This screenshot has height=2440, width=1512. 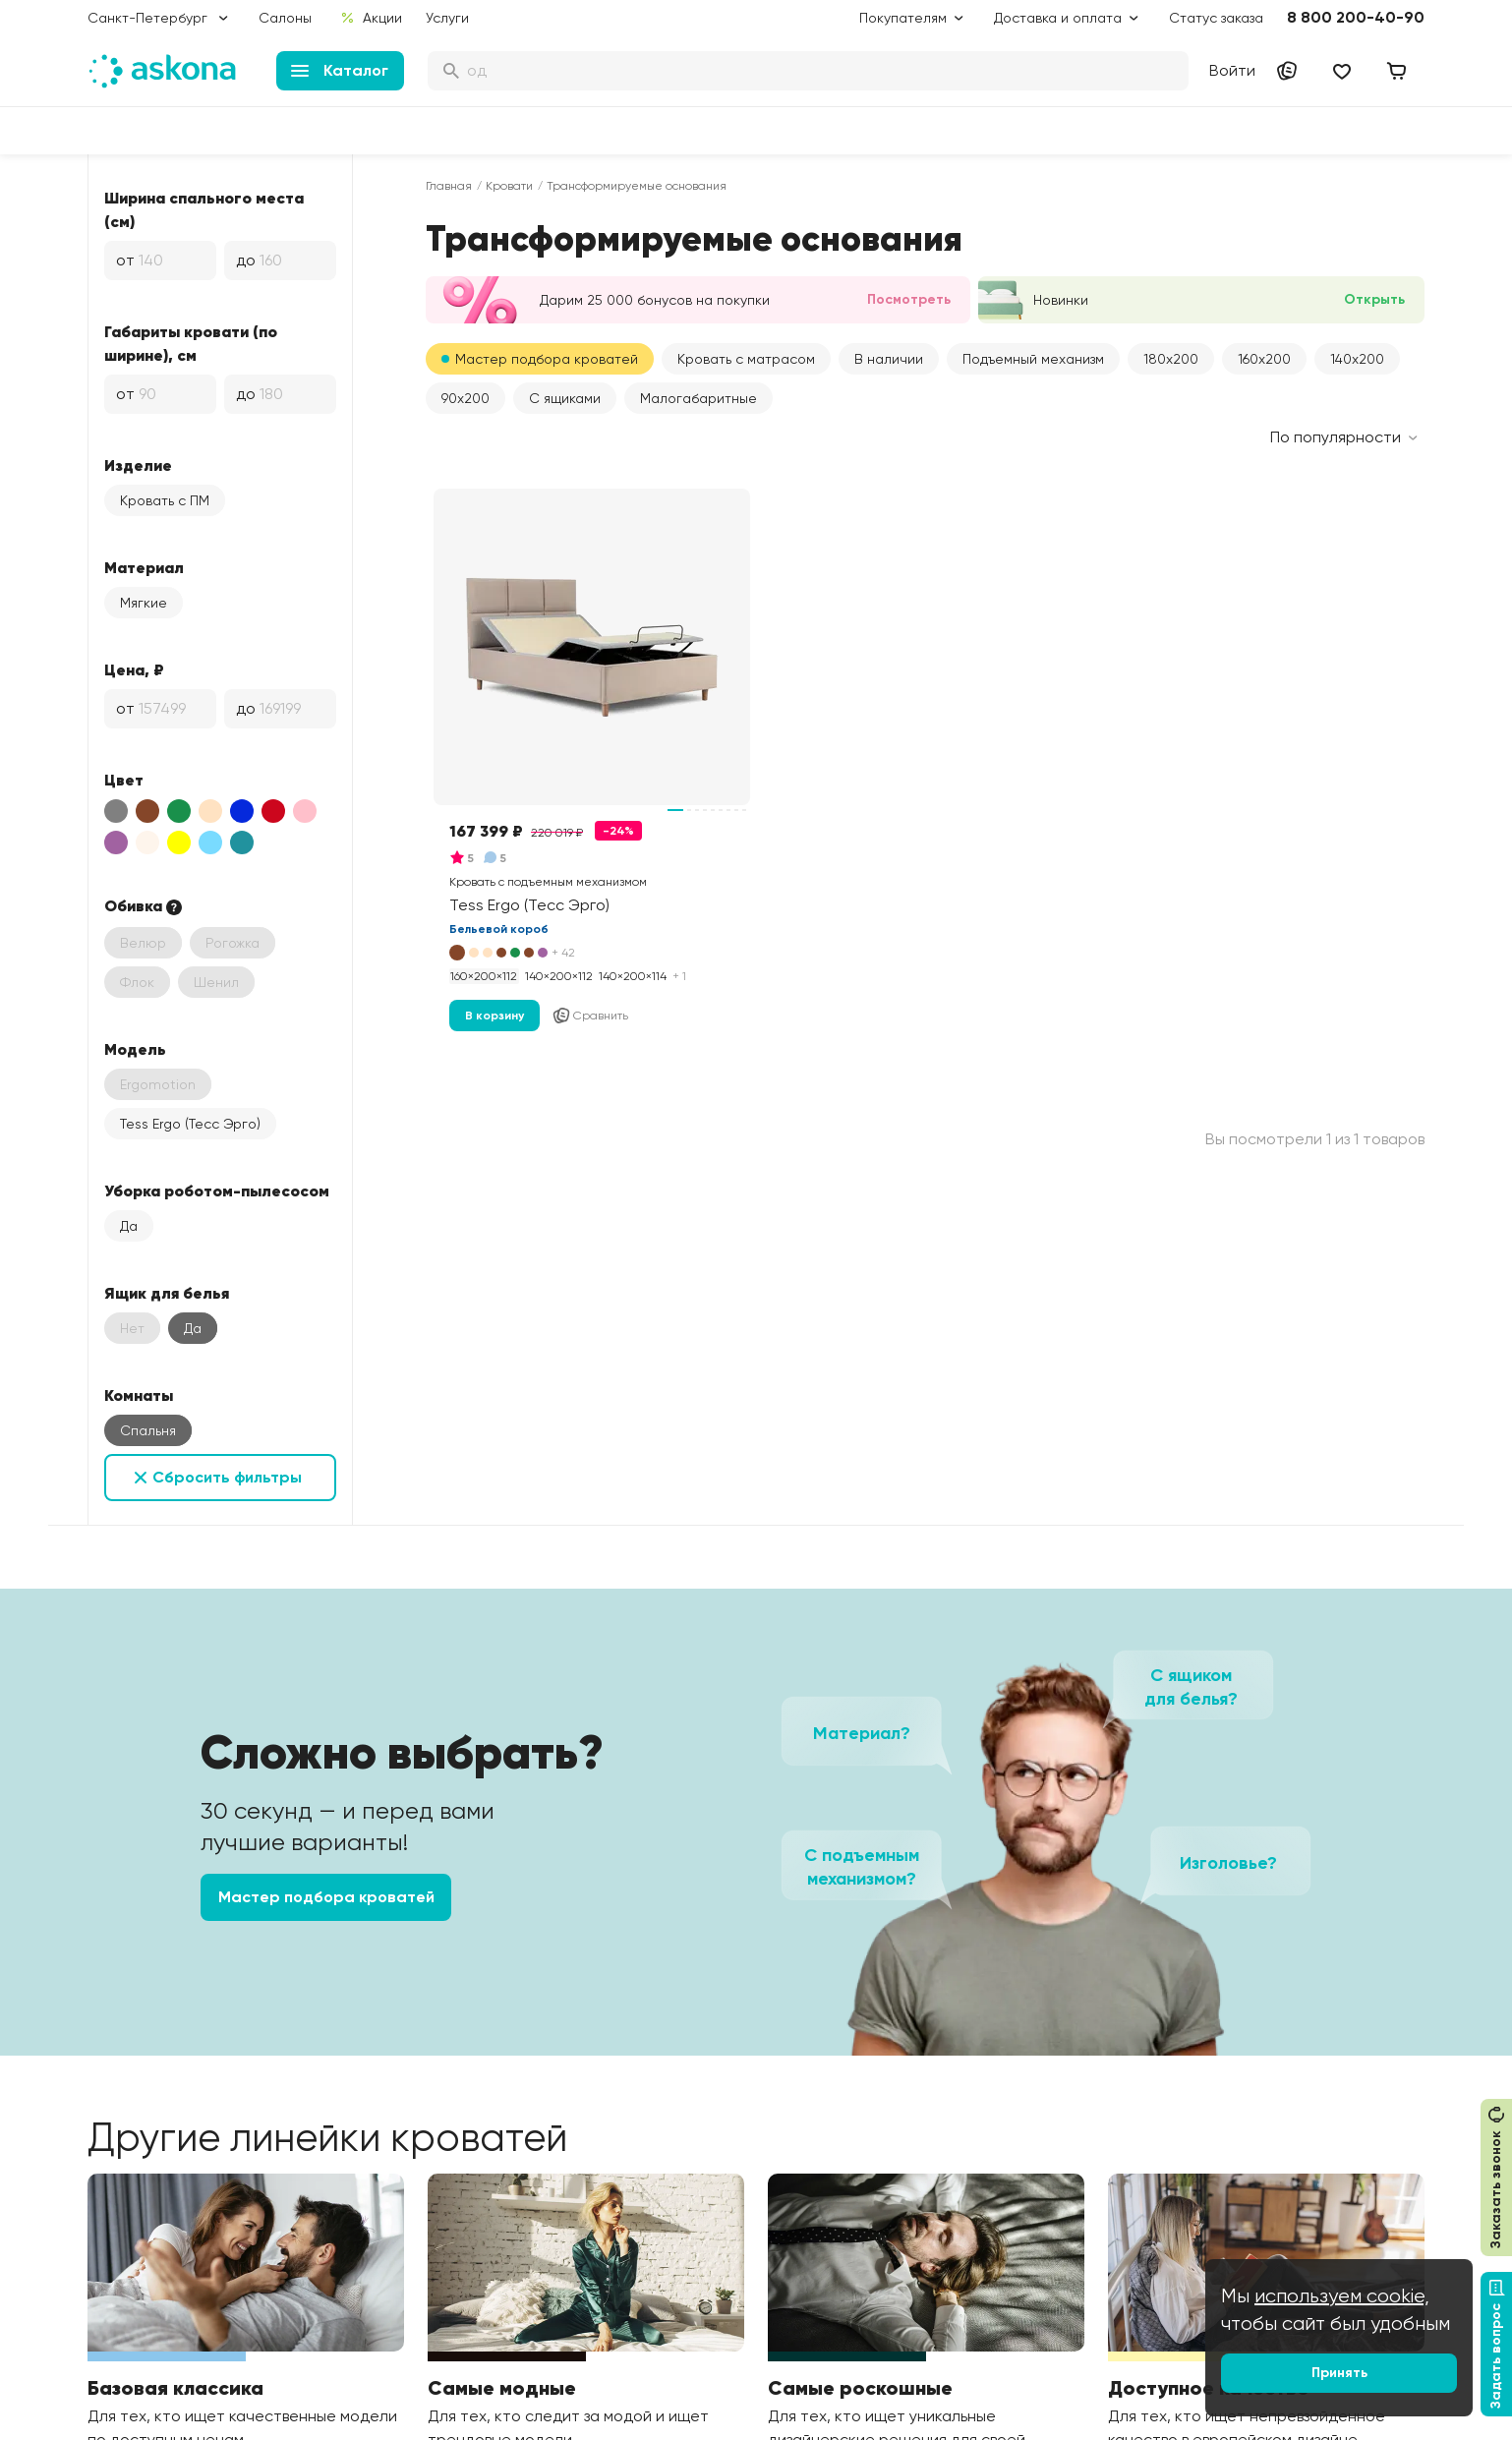 I want to click on 8 800 200-40-90, so click(x=1356, y=17).